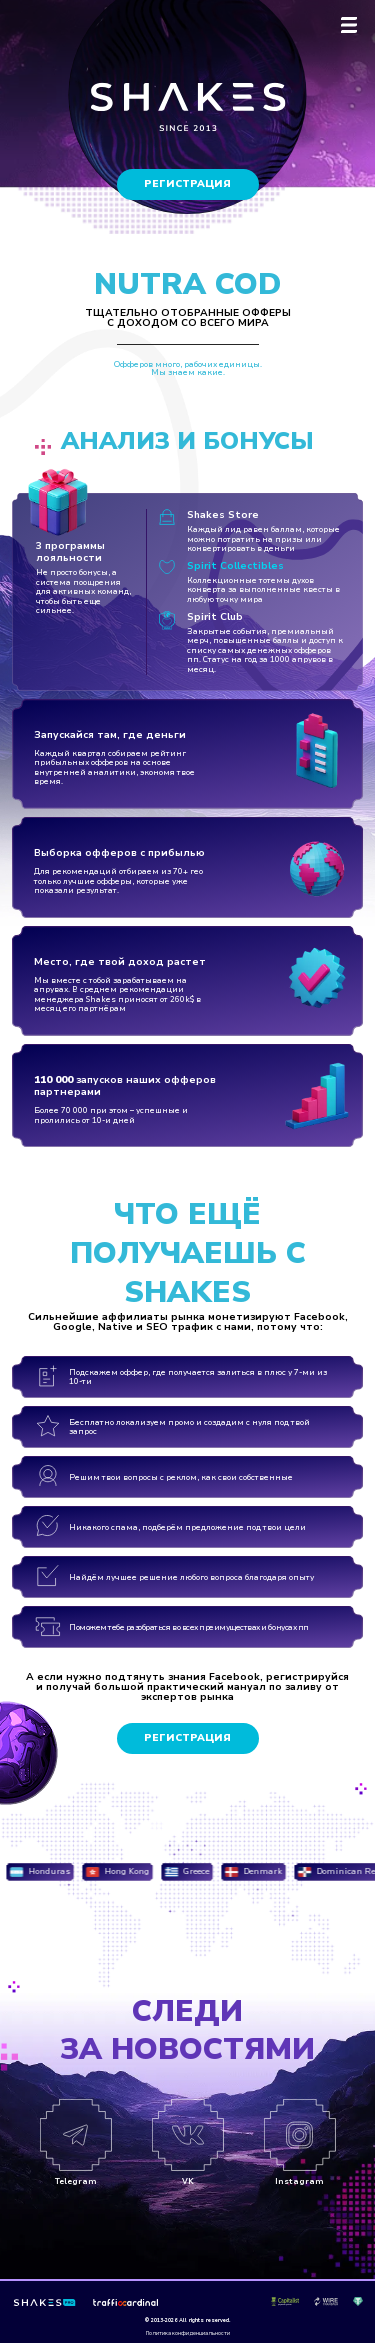  I want to click on Политика конфиденциальности, so click(188, 2333).